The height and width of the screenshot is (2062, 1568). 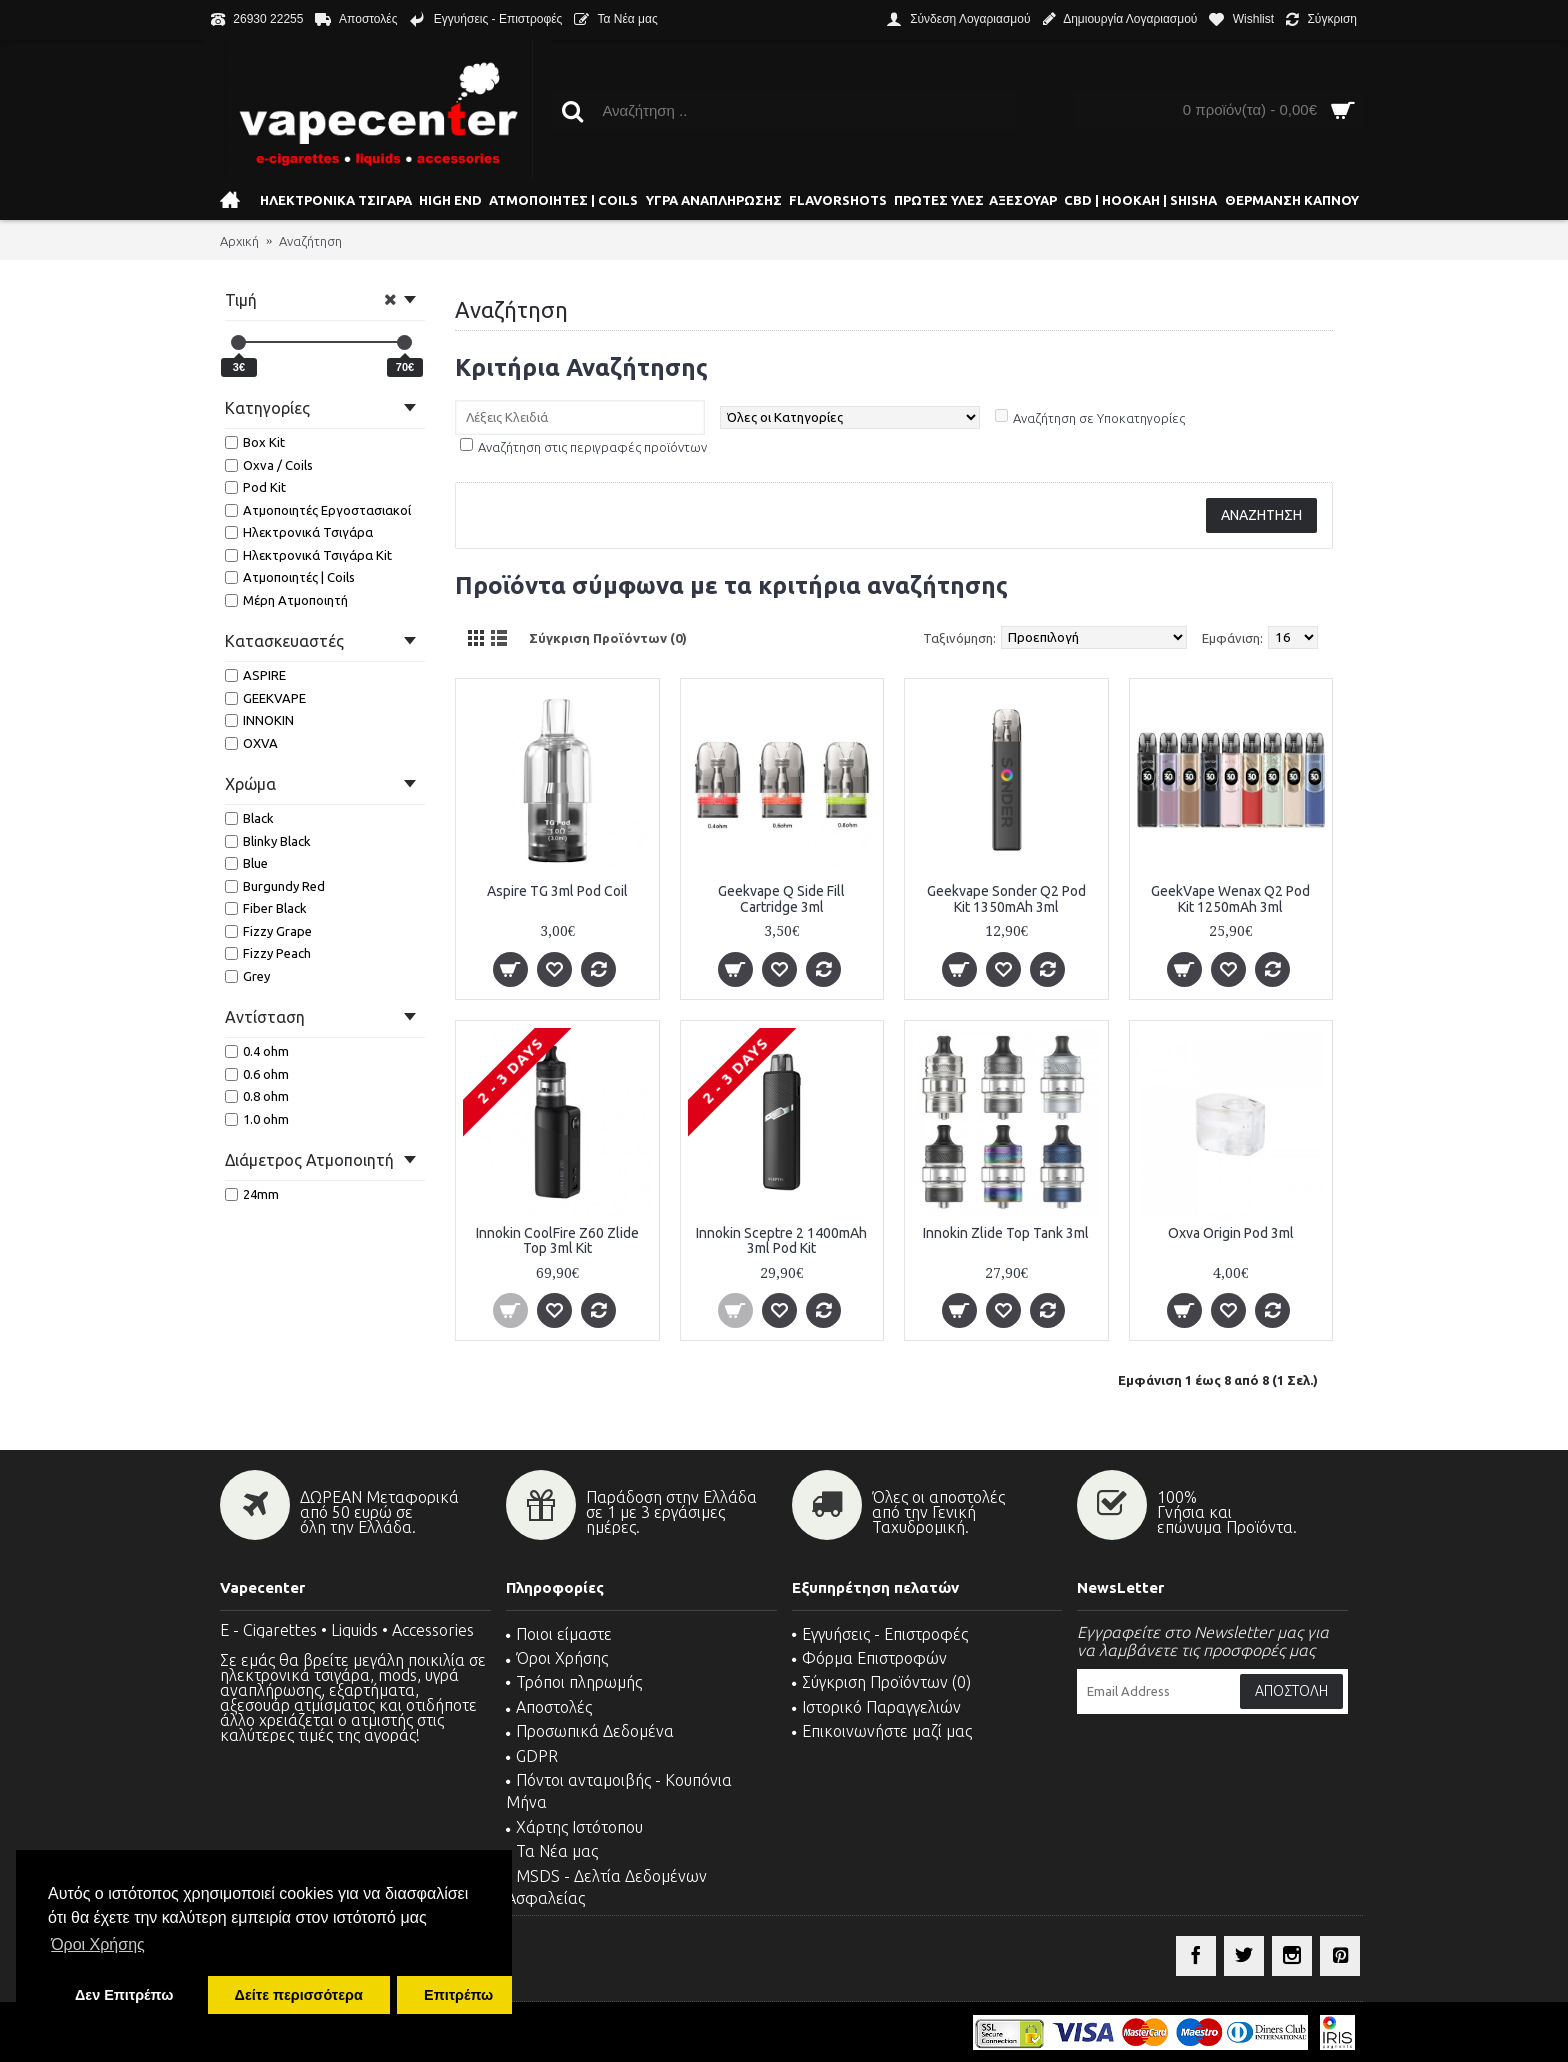 I want to click on Χάρτης Ιστότοπου, so click(x=574, y=1827).